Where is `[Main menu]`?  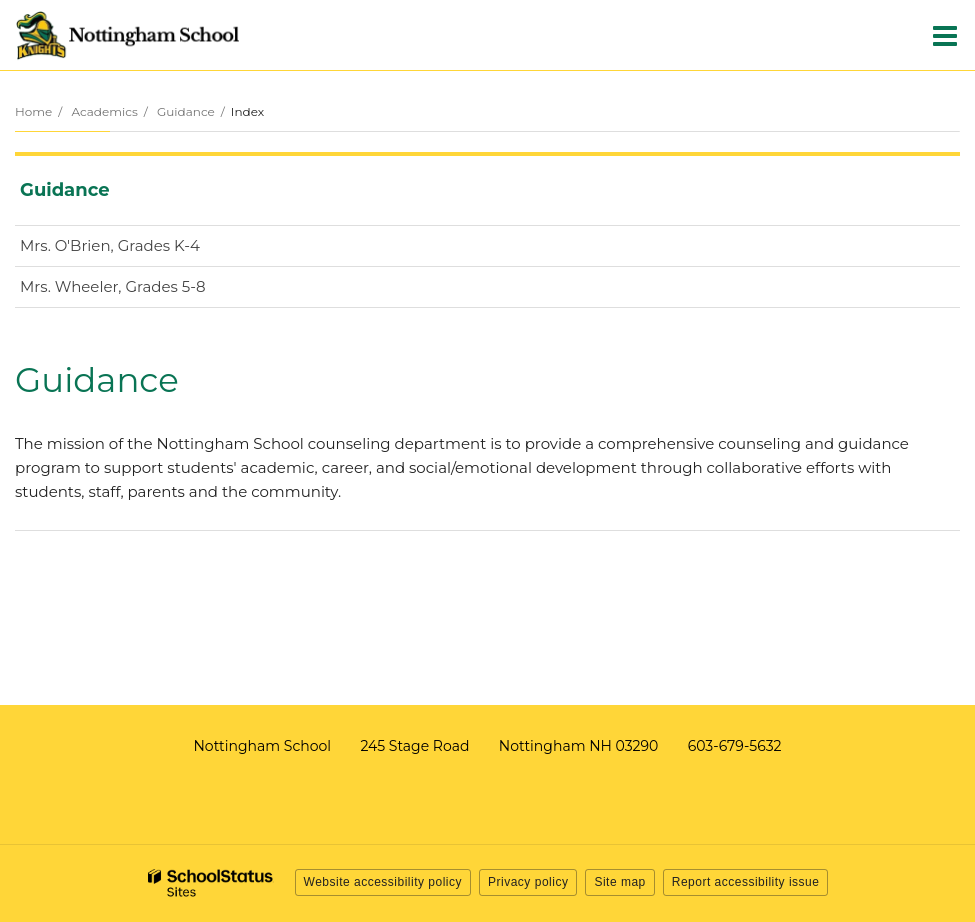
[Main menu] is located at coordinates (945, 35).